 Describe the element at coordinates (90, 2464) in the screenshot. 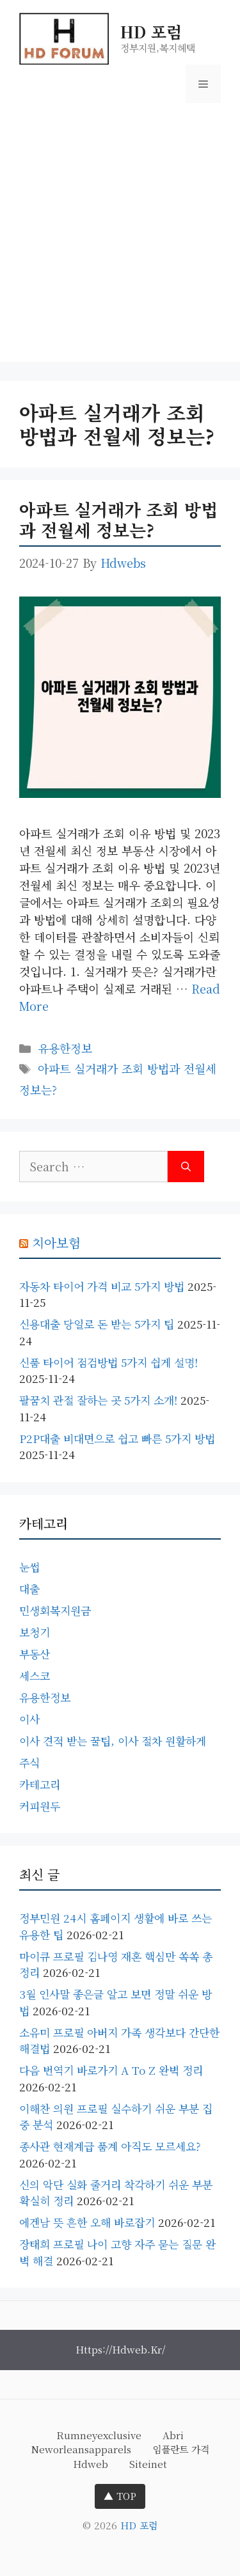

I see `hdweb` at that location.